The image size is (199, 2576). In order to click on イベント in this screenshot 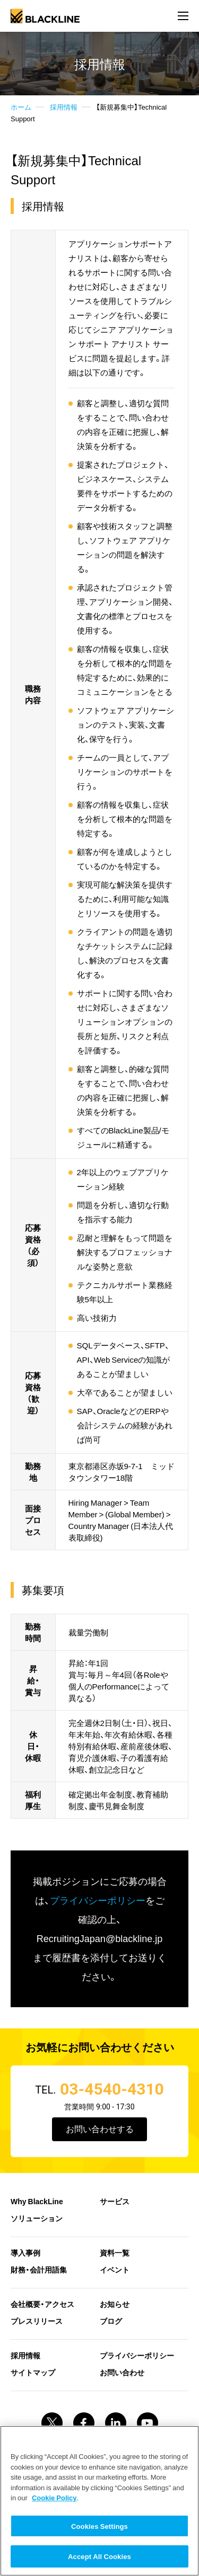, I will do `click(114, 2269)`.